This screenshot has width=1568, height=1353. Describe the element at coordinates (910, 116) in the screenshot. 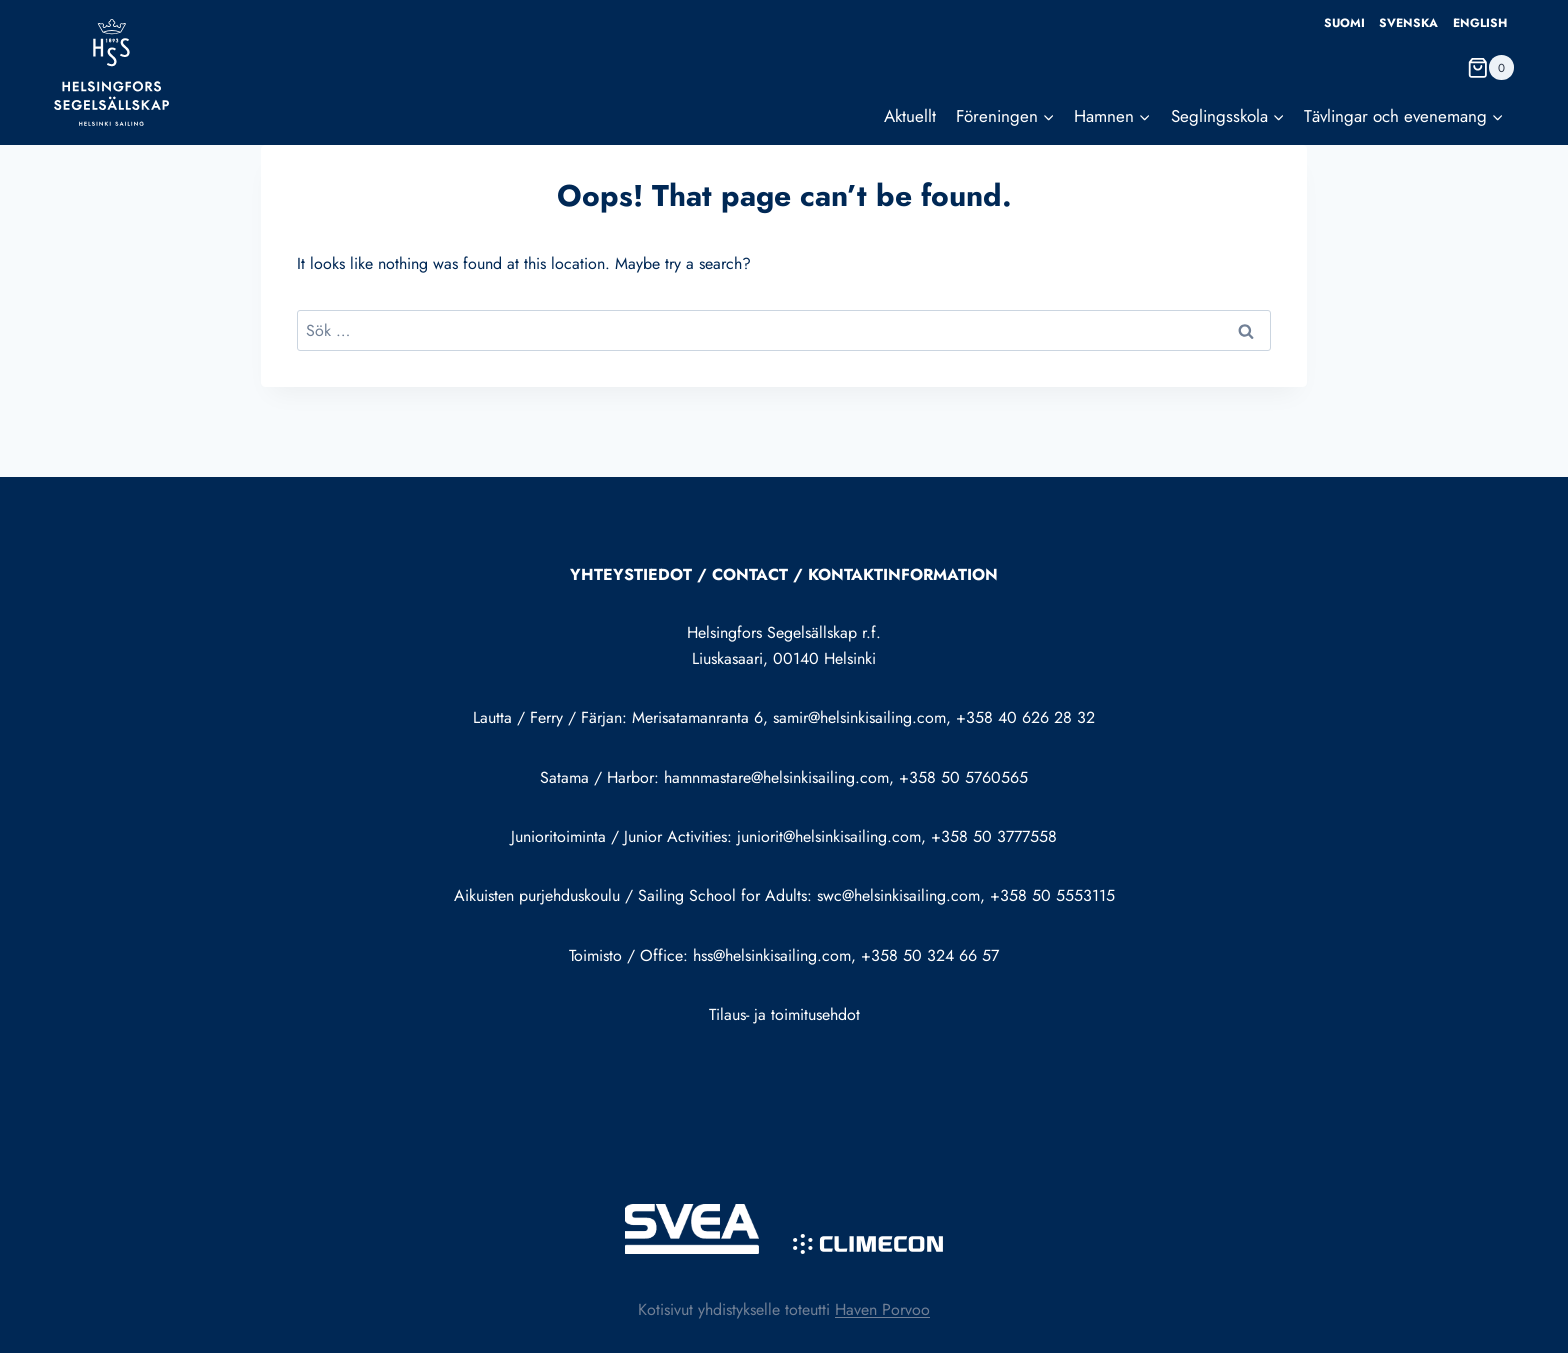

I see `Aktuellt` at that location.